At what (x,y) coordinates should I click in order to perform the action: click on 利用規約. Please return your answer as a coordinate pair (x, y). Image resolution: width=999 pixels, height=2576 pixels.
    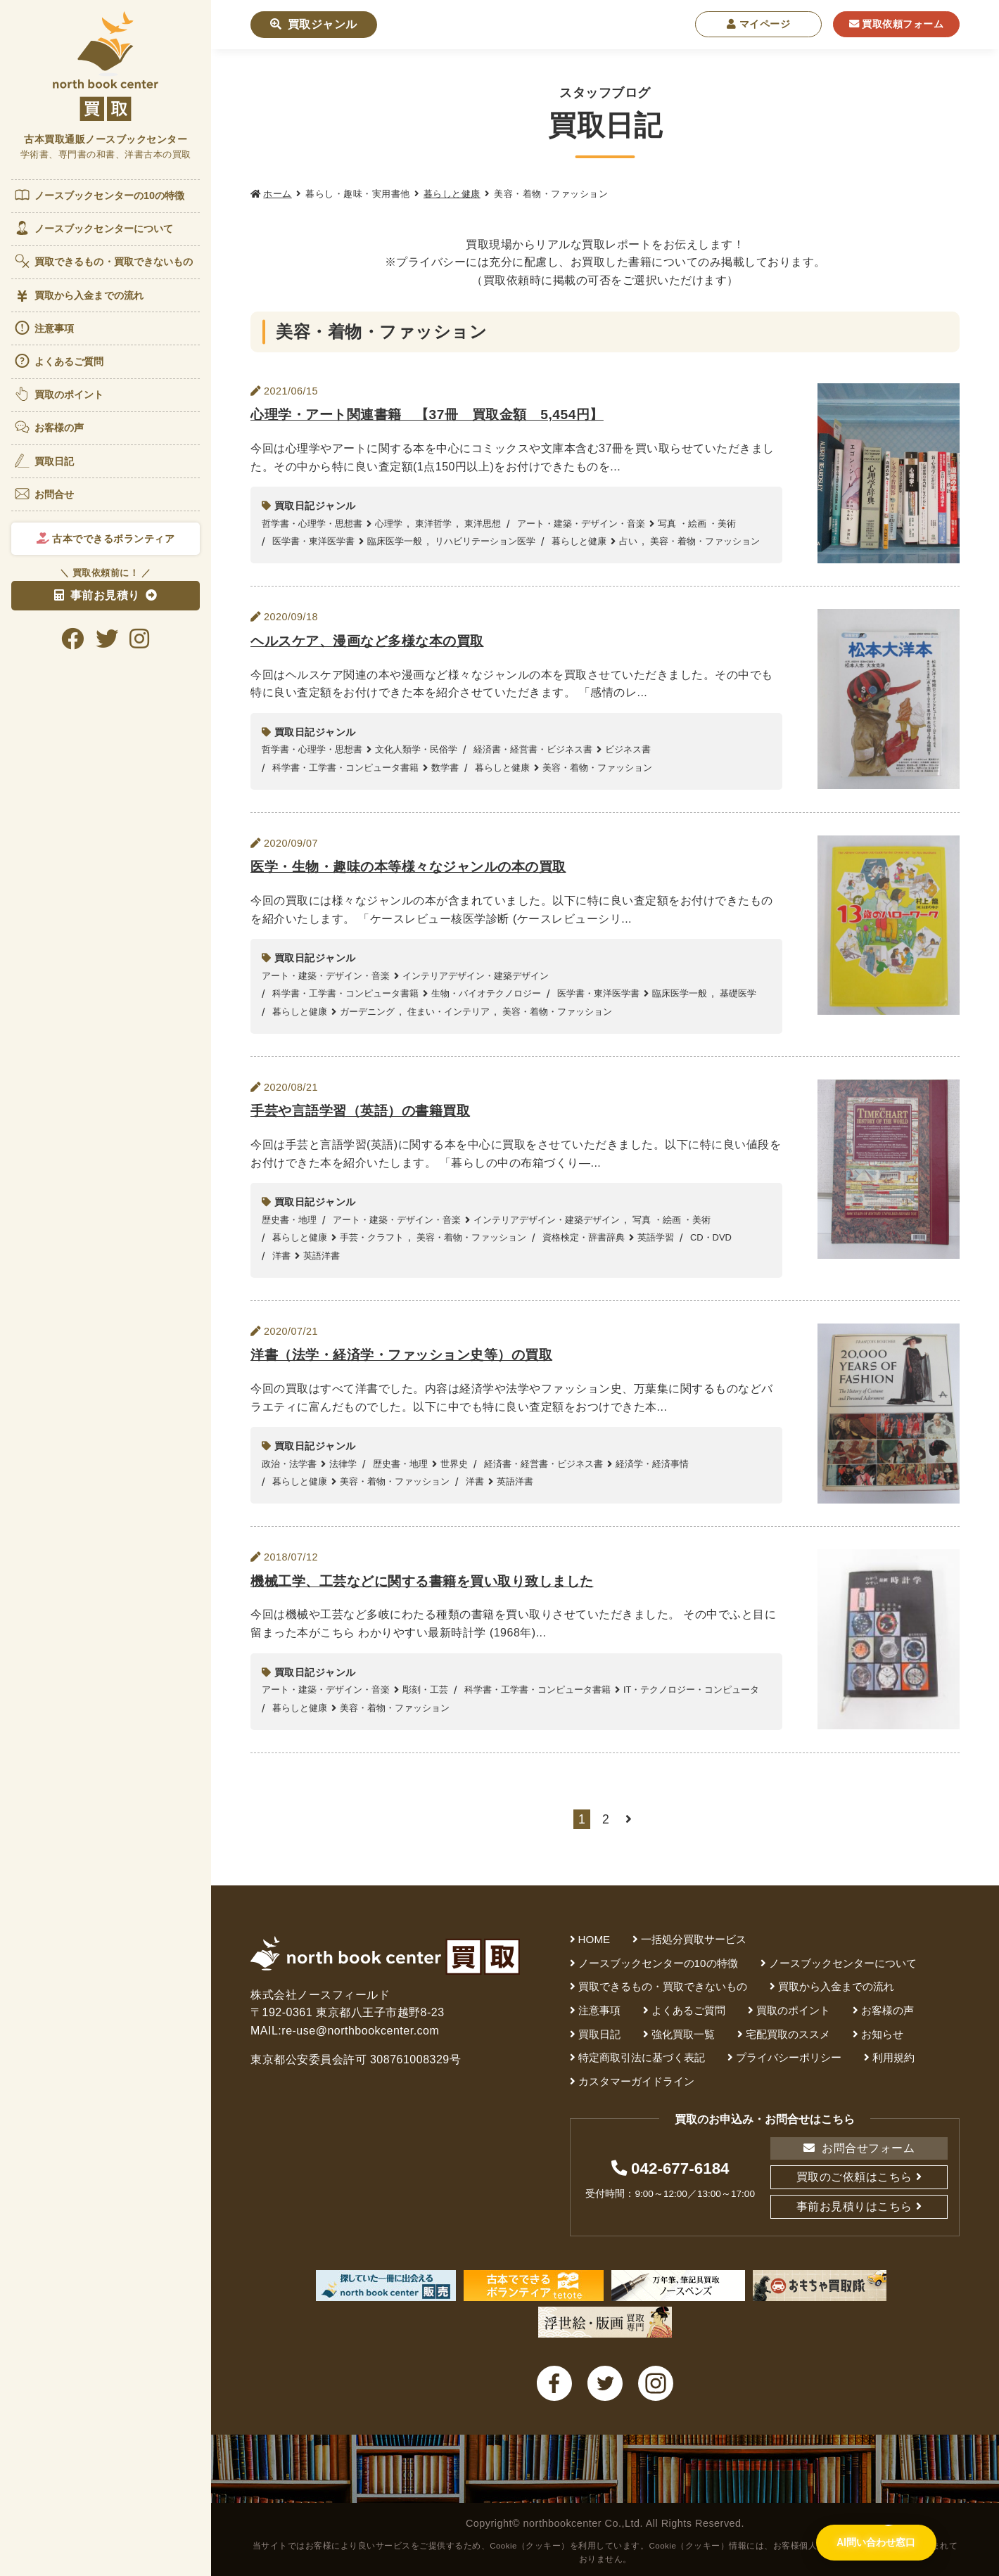
    Looking at the image, I should click on (893, 2057).